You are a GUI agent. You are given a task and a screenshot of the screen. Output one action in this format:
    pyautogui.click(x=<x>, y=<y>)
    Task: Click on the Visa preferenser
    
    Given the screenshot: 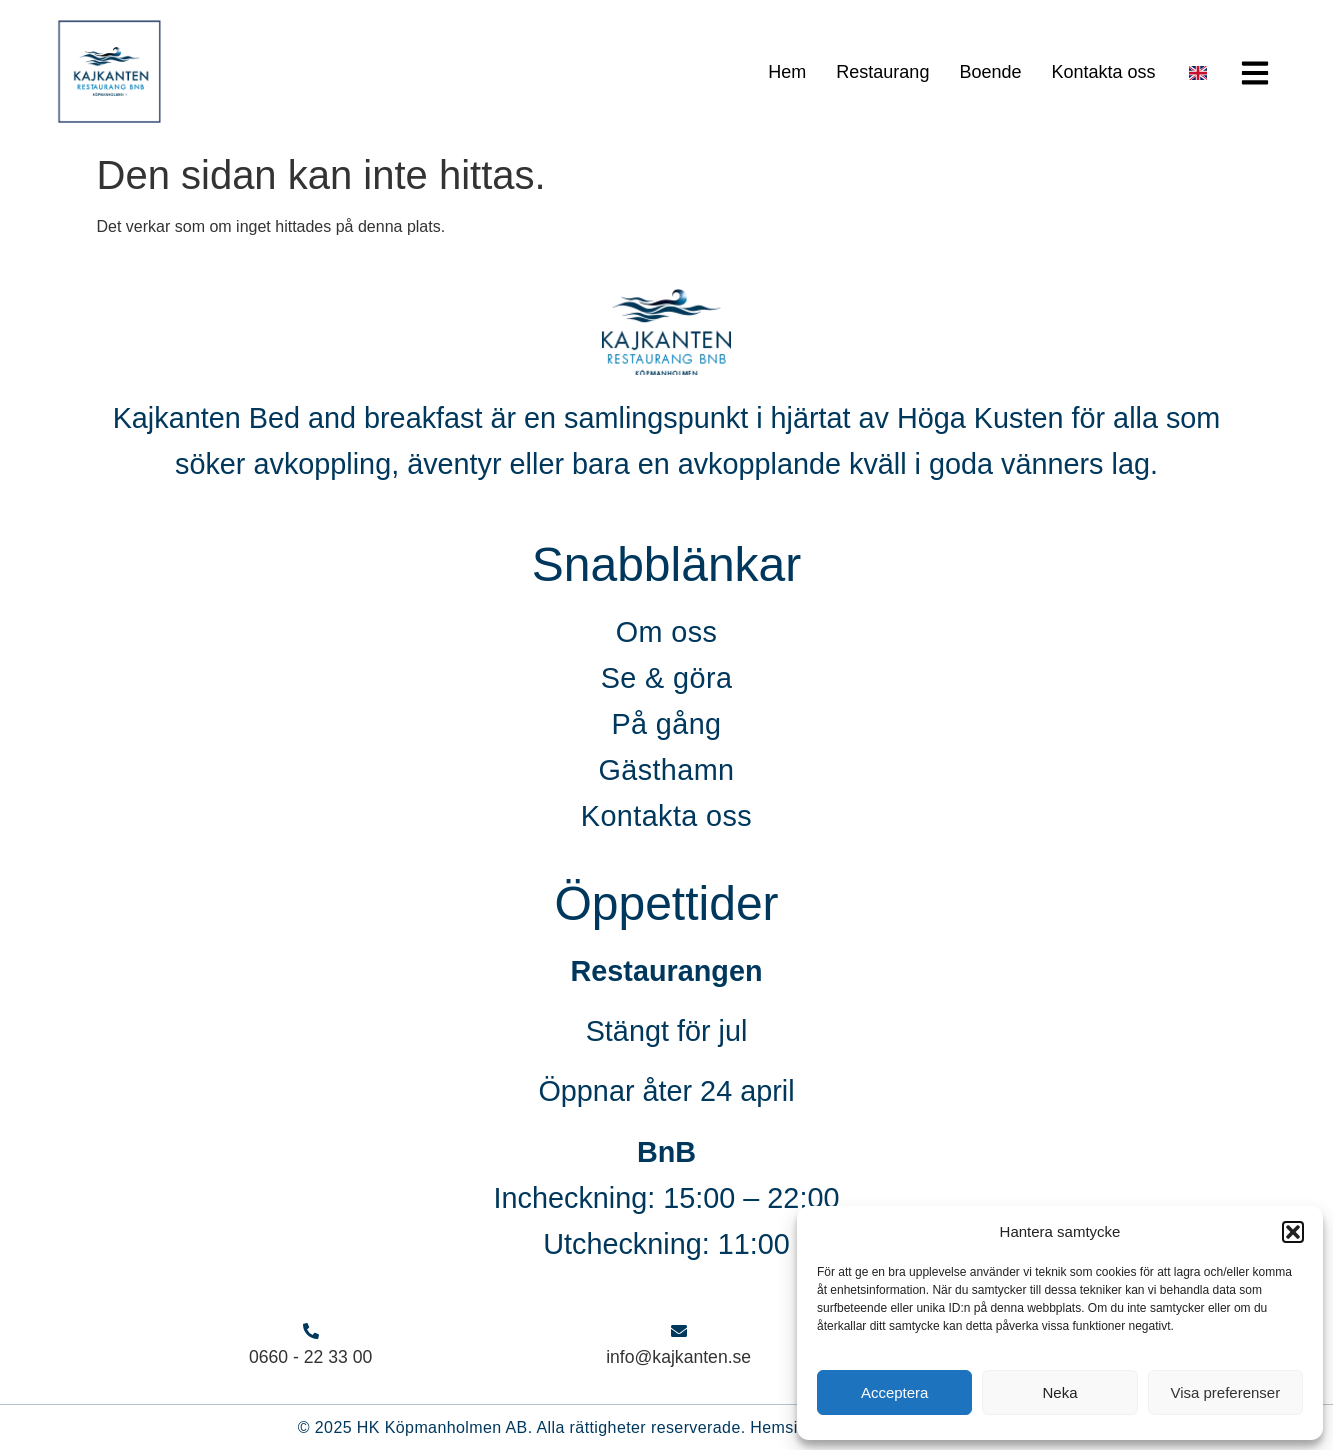 What is the action you would take?
    pyautogui.click(x=1225, y=1392)
    